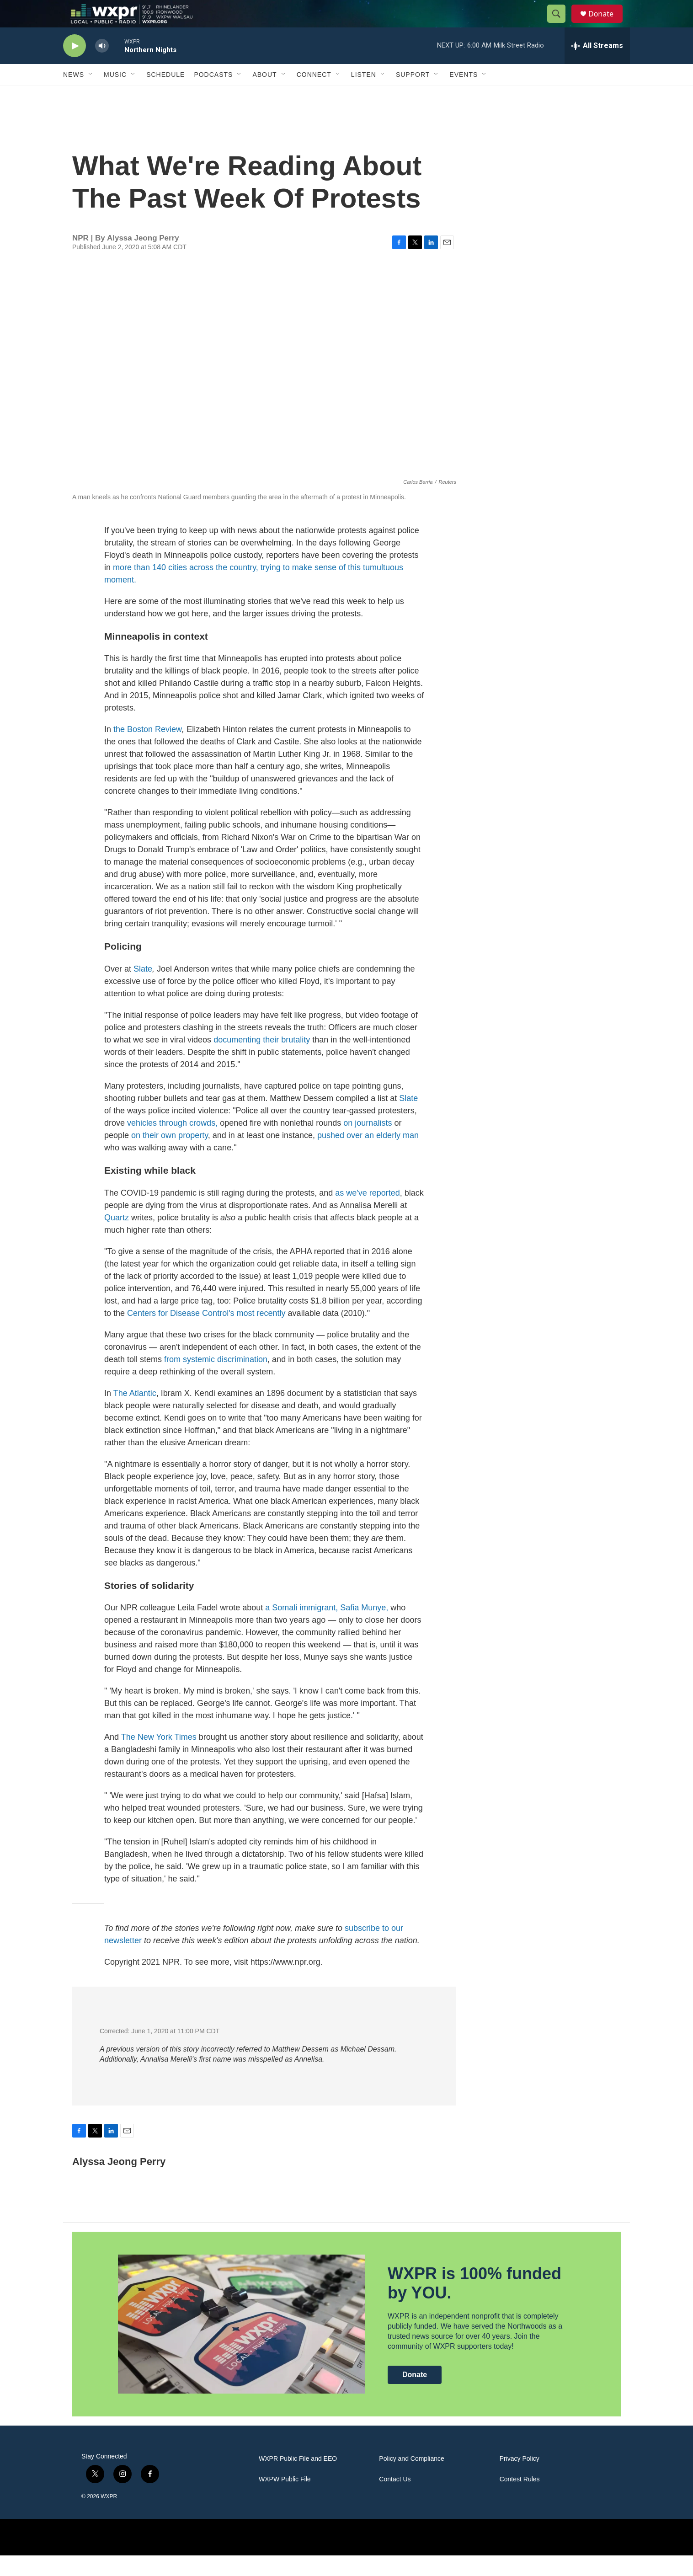 This screenshot has height=2576, width=693. I want to click on a Somali immigrant, Safia Munye,, so click(325, 1628).